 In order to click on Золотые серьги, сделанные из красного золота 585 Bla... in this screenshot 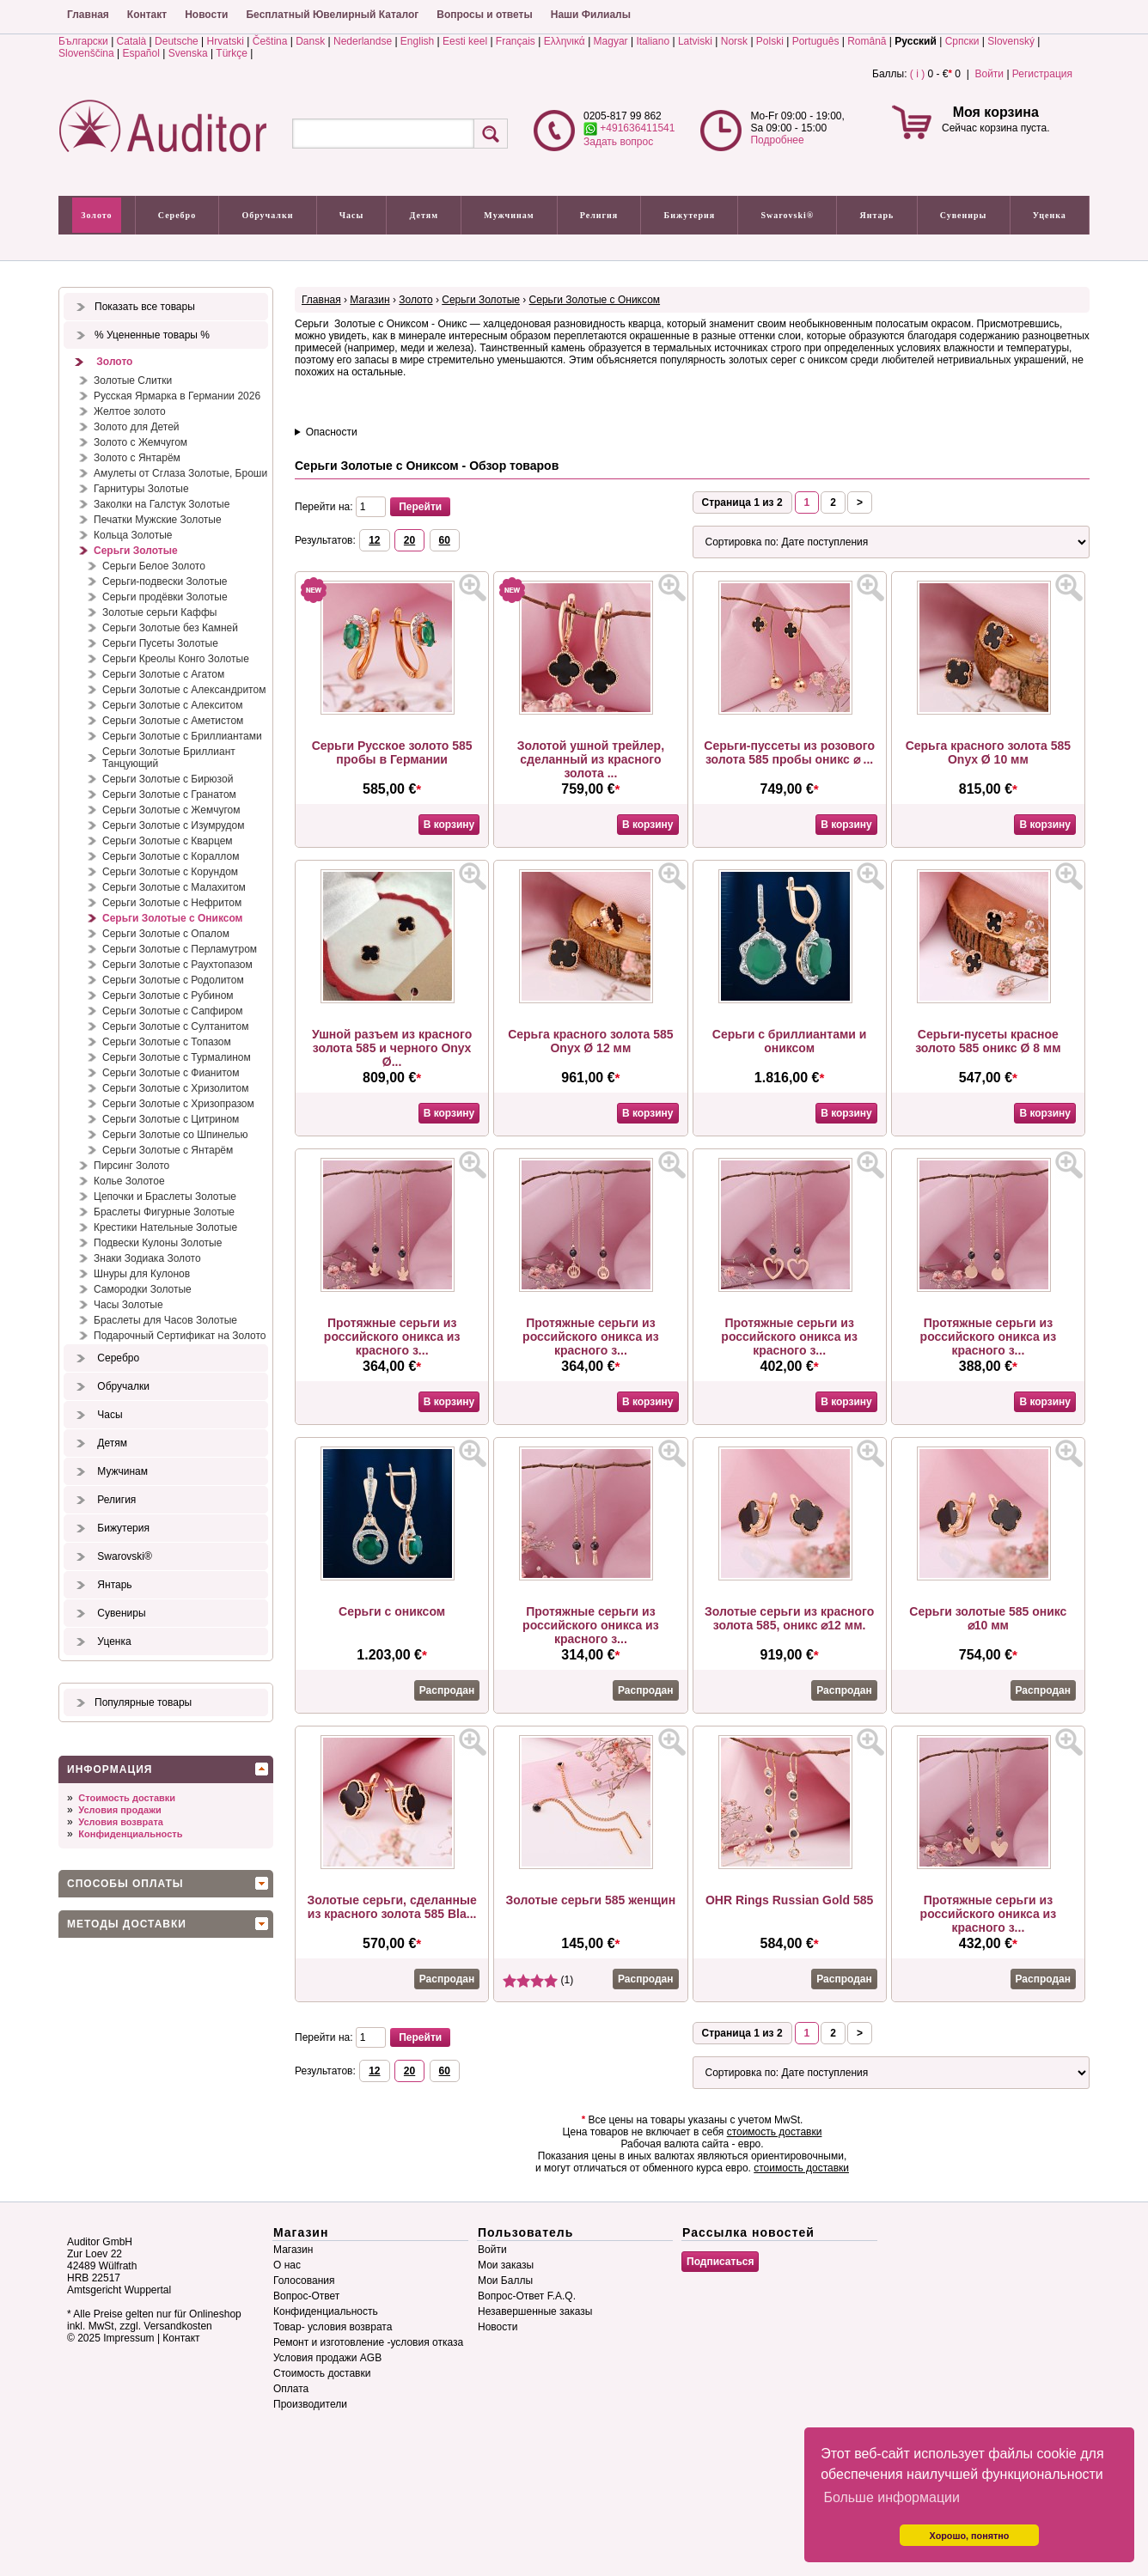, I will do `click(392, 1907)`.